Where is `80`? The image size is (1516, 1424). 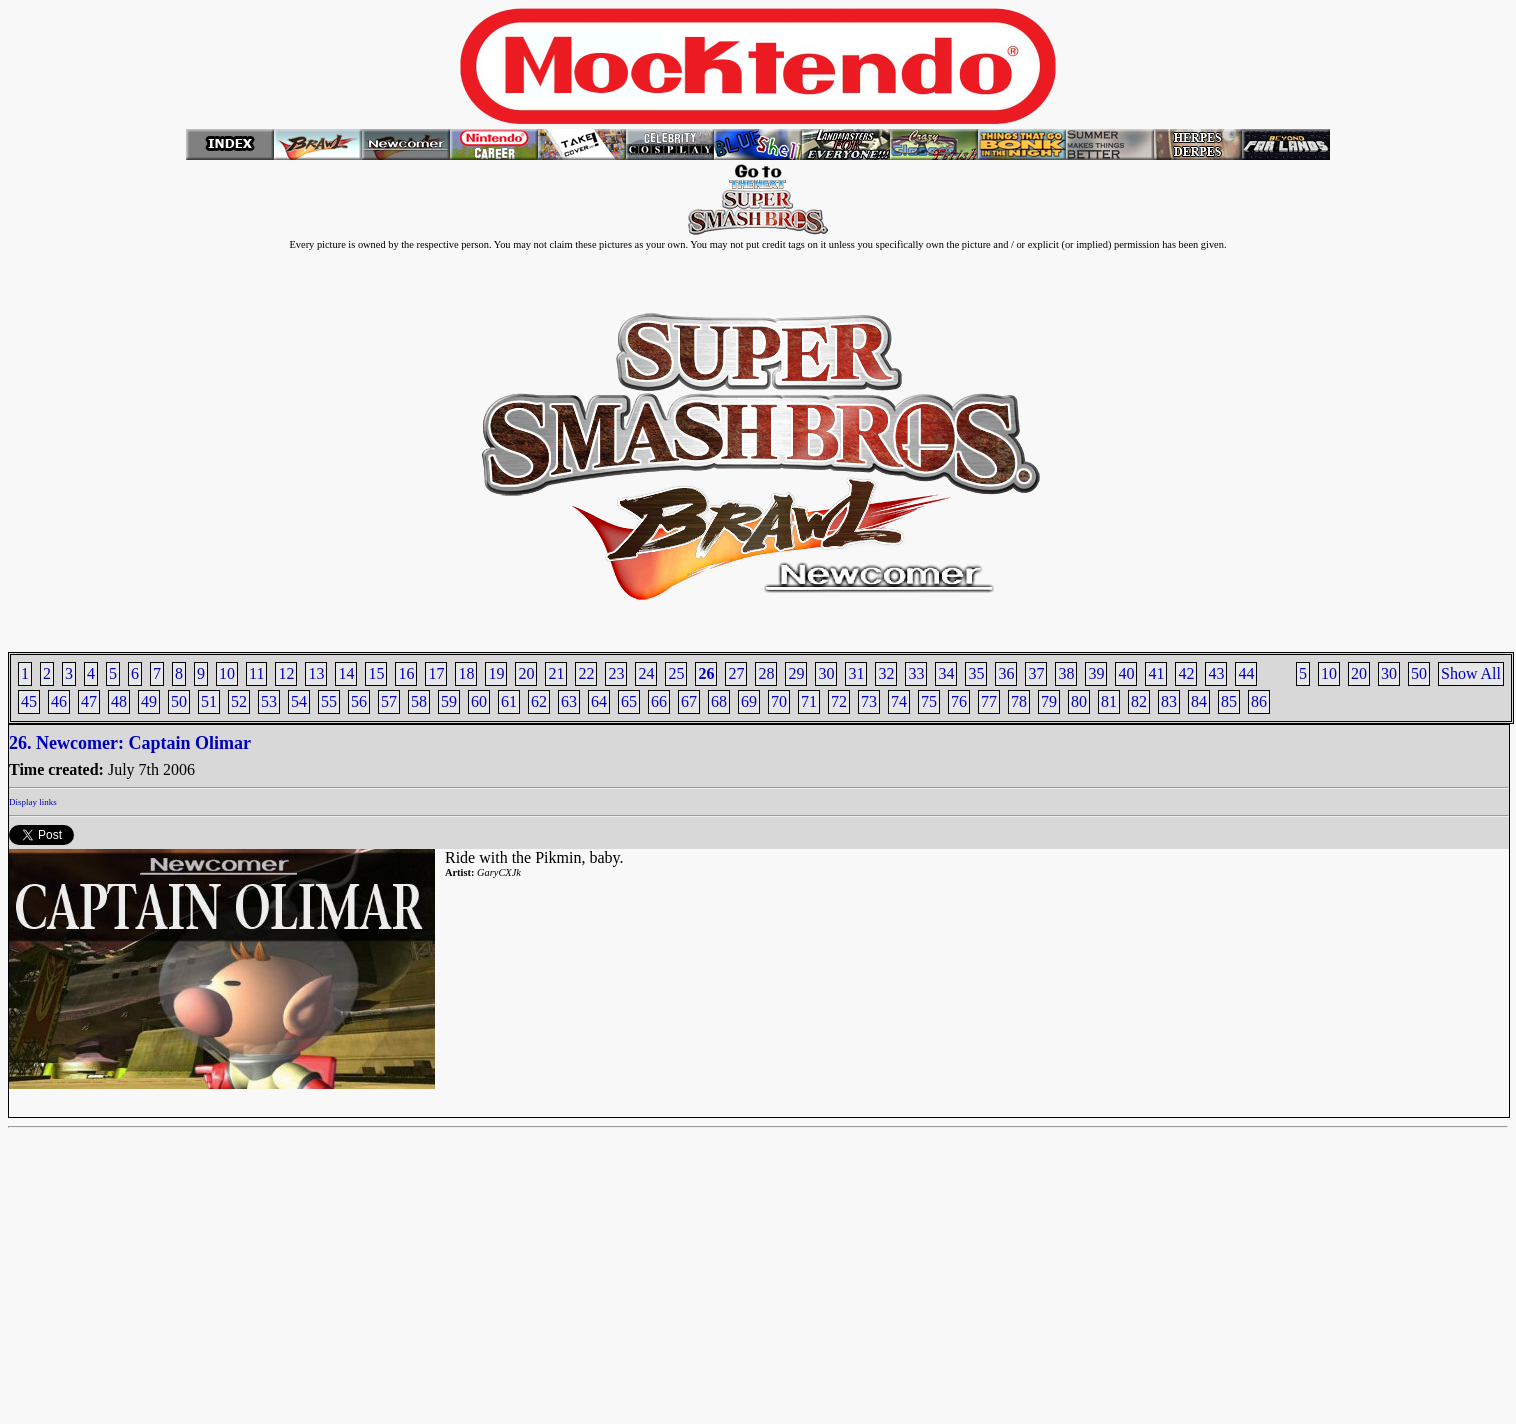 80 is located at coordinates (1079, 701).